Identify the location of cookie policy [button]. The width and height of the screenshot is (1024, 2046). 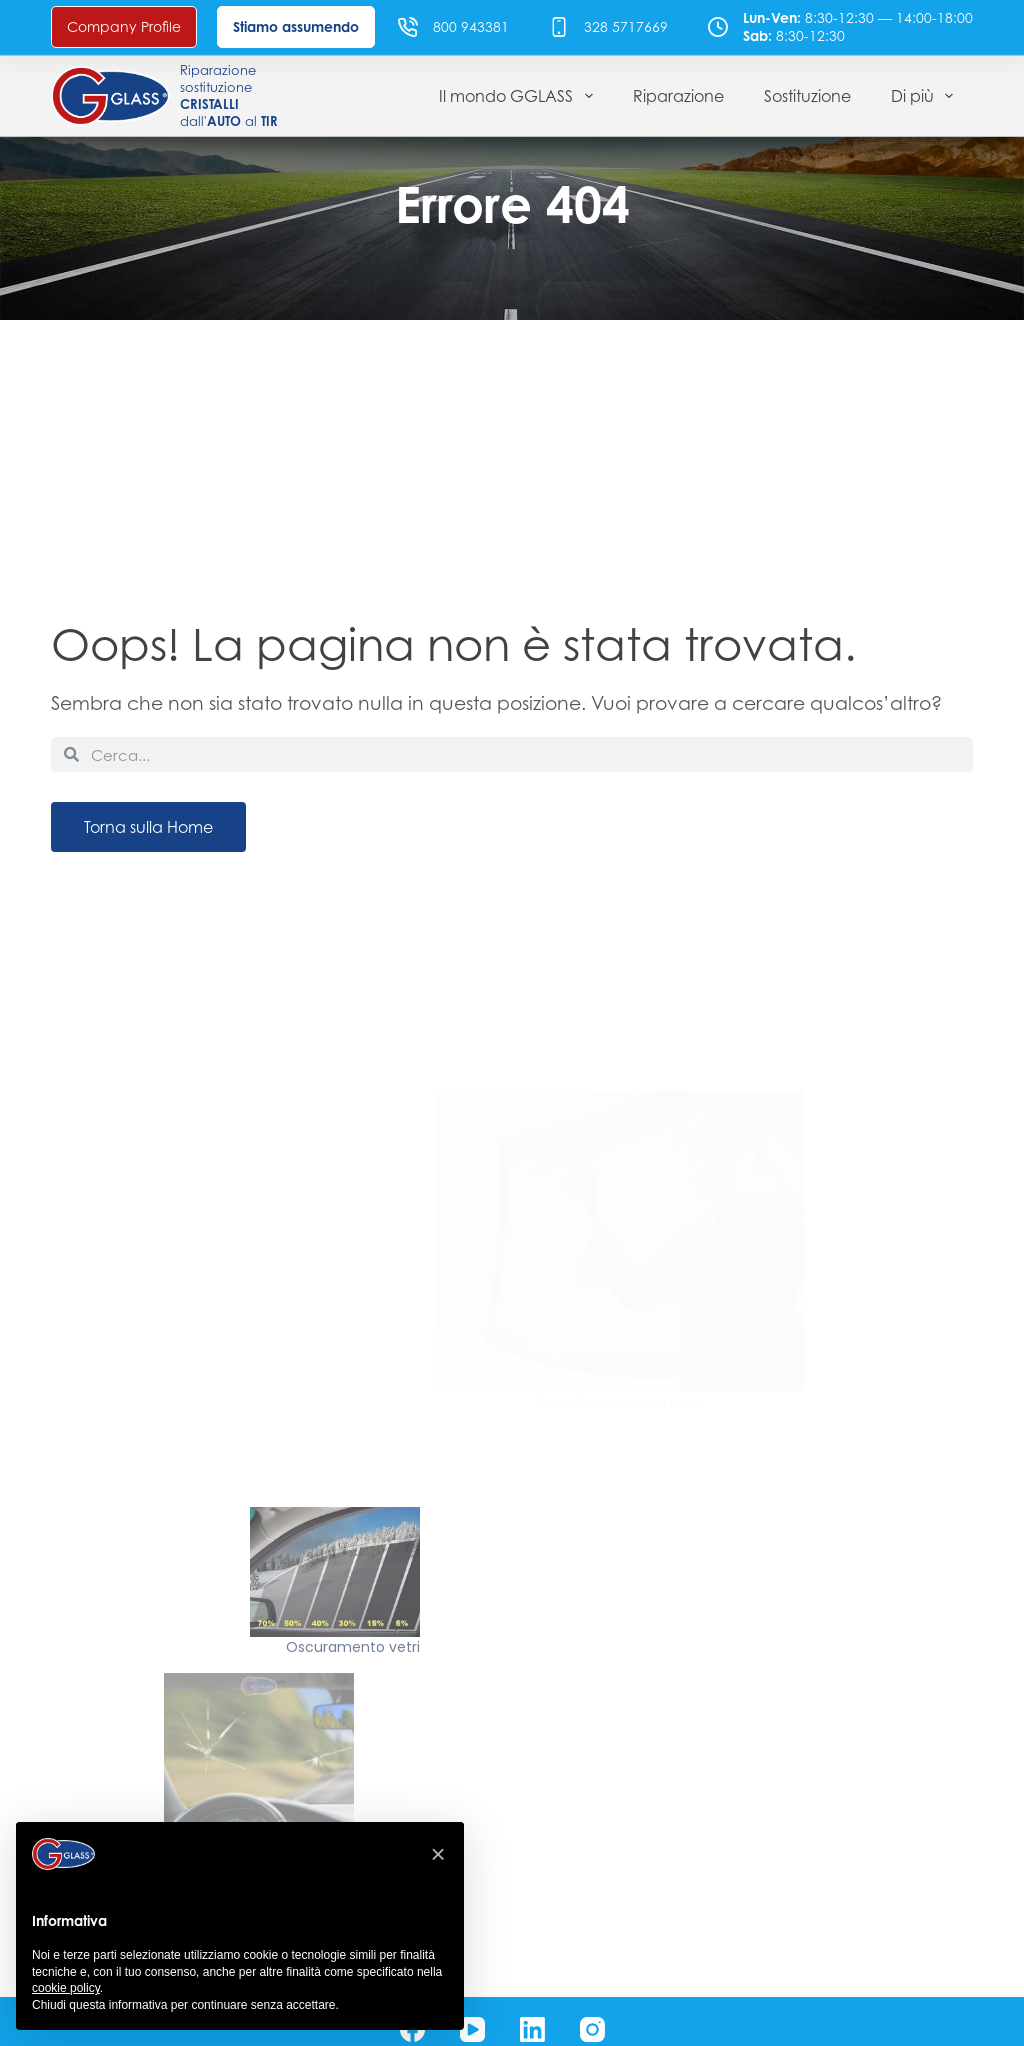
(66, 1988).